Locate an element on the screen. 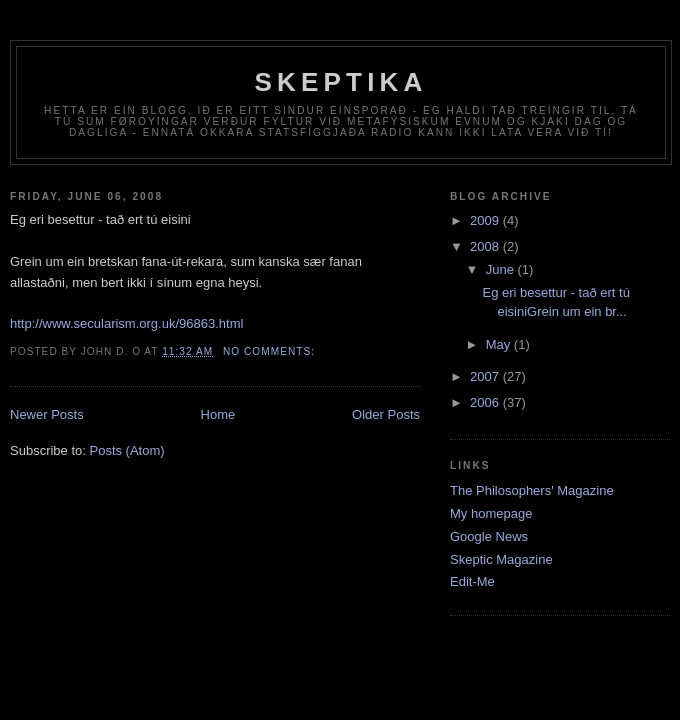 This screenshot has width=680, height=720. 2009 is located at coordinates (486, 220).